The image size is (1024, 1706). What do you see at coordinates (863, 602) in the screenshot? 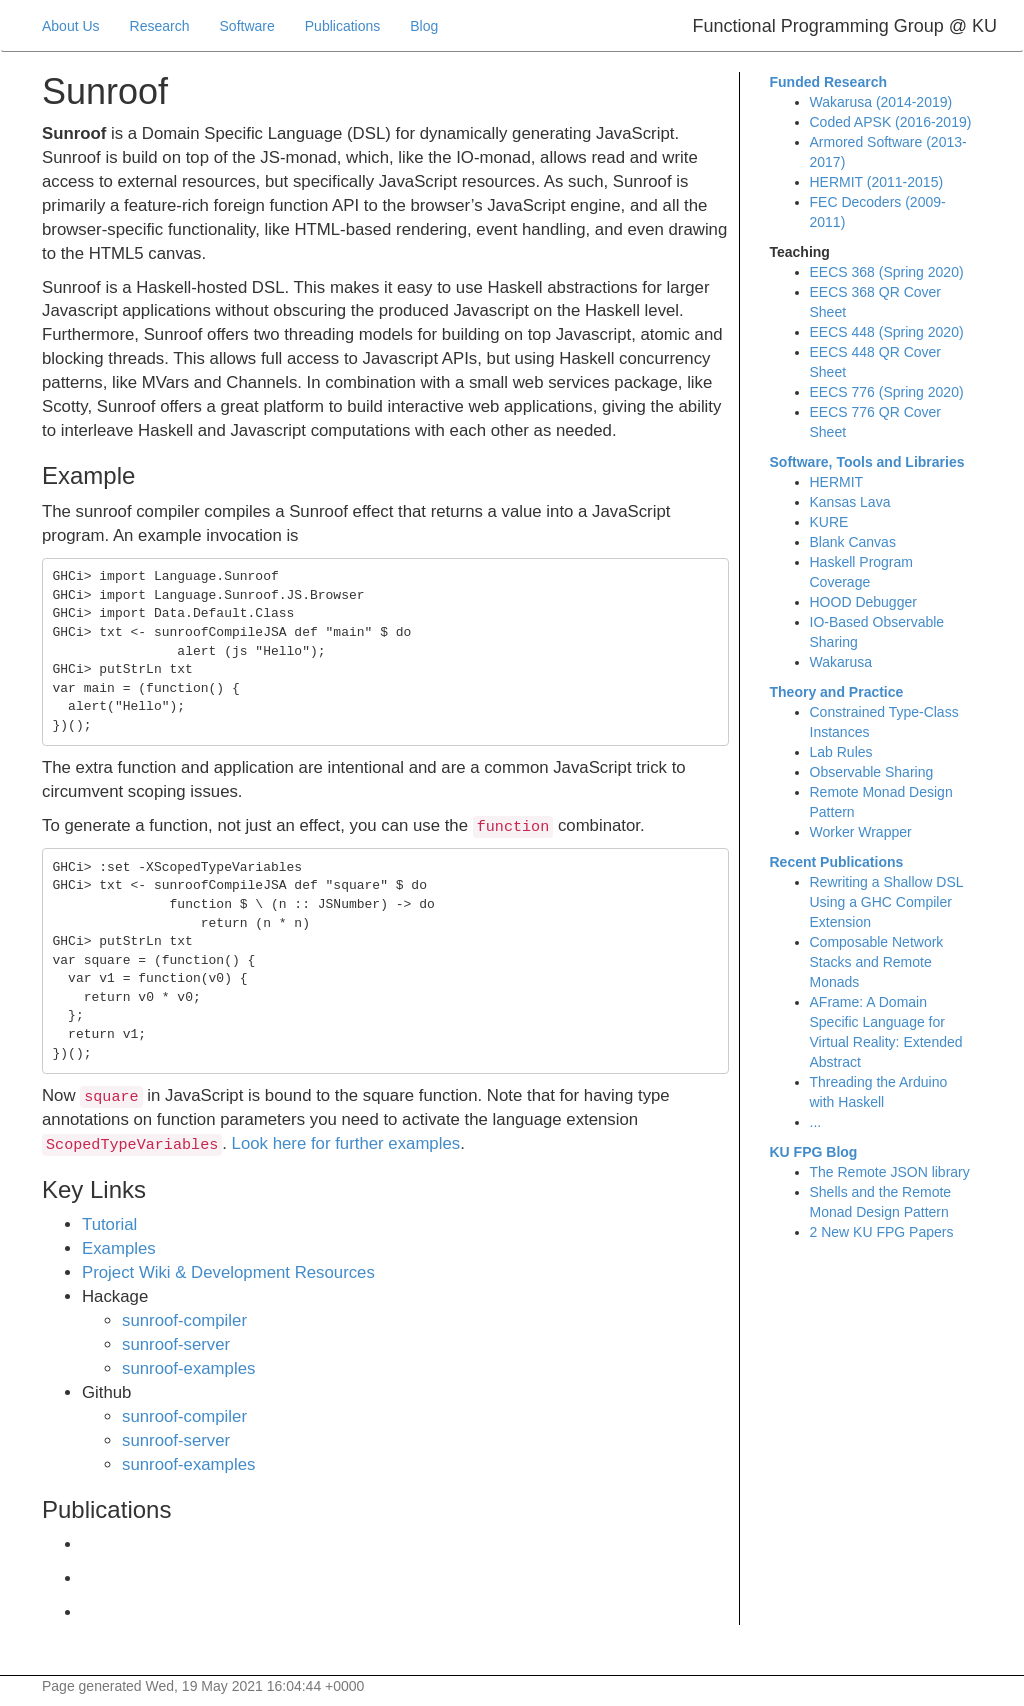
I see `HOOD Debugger` at bounding box center [863, 602].